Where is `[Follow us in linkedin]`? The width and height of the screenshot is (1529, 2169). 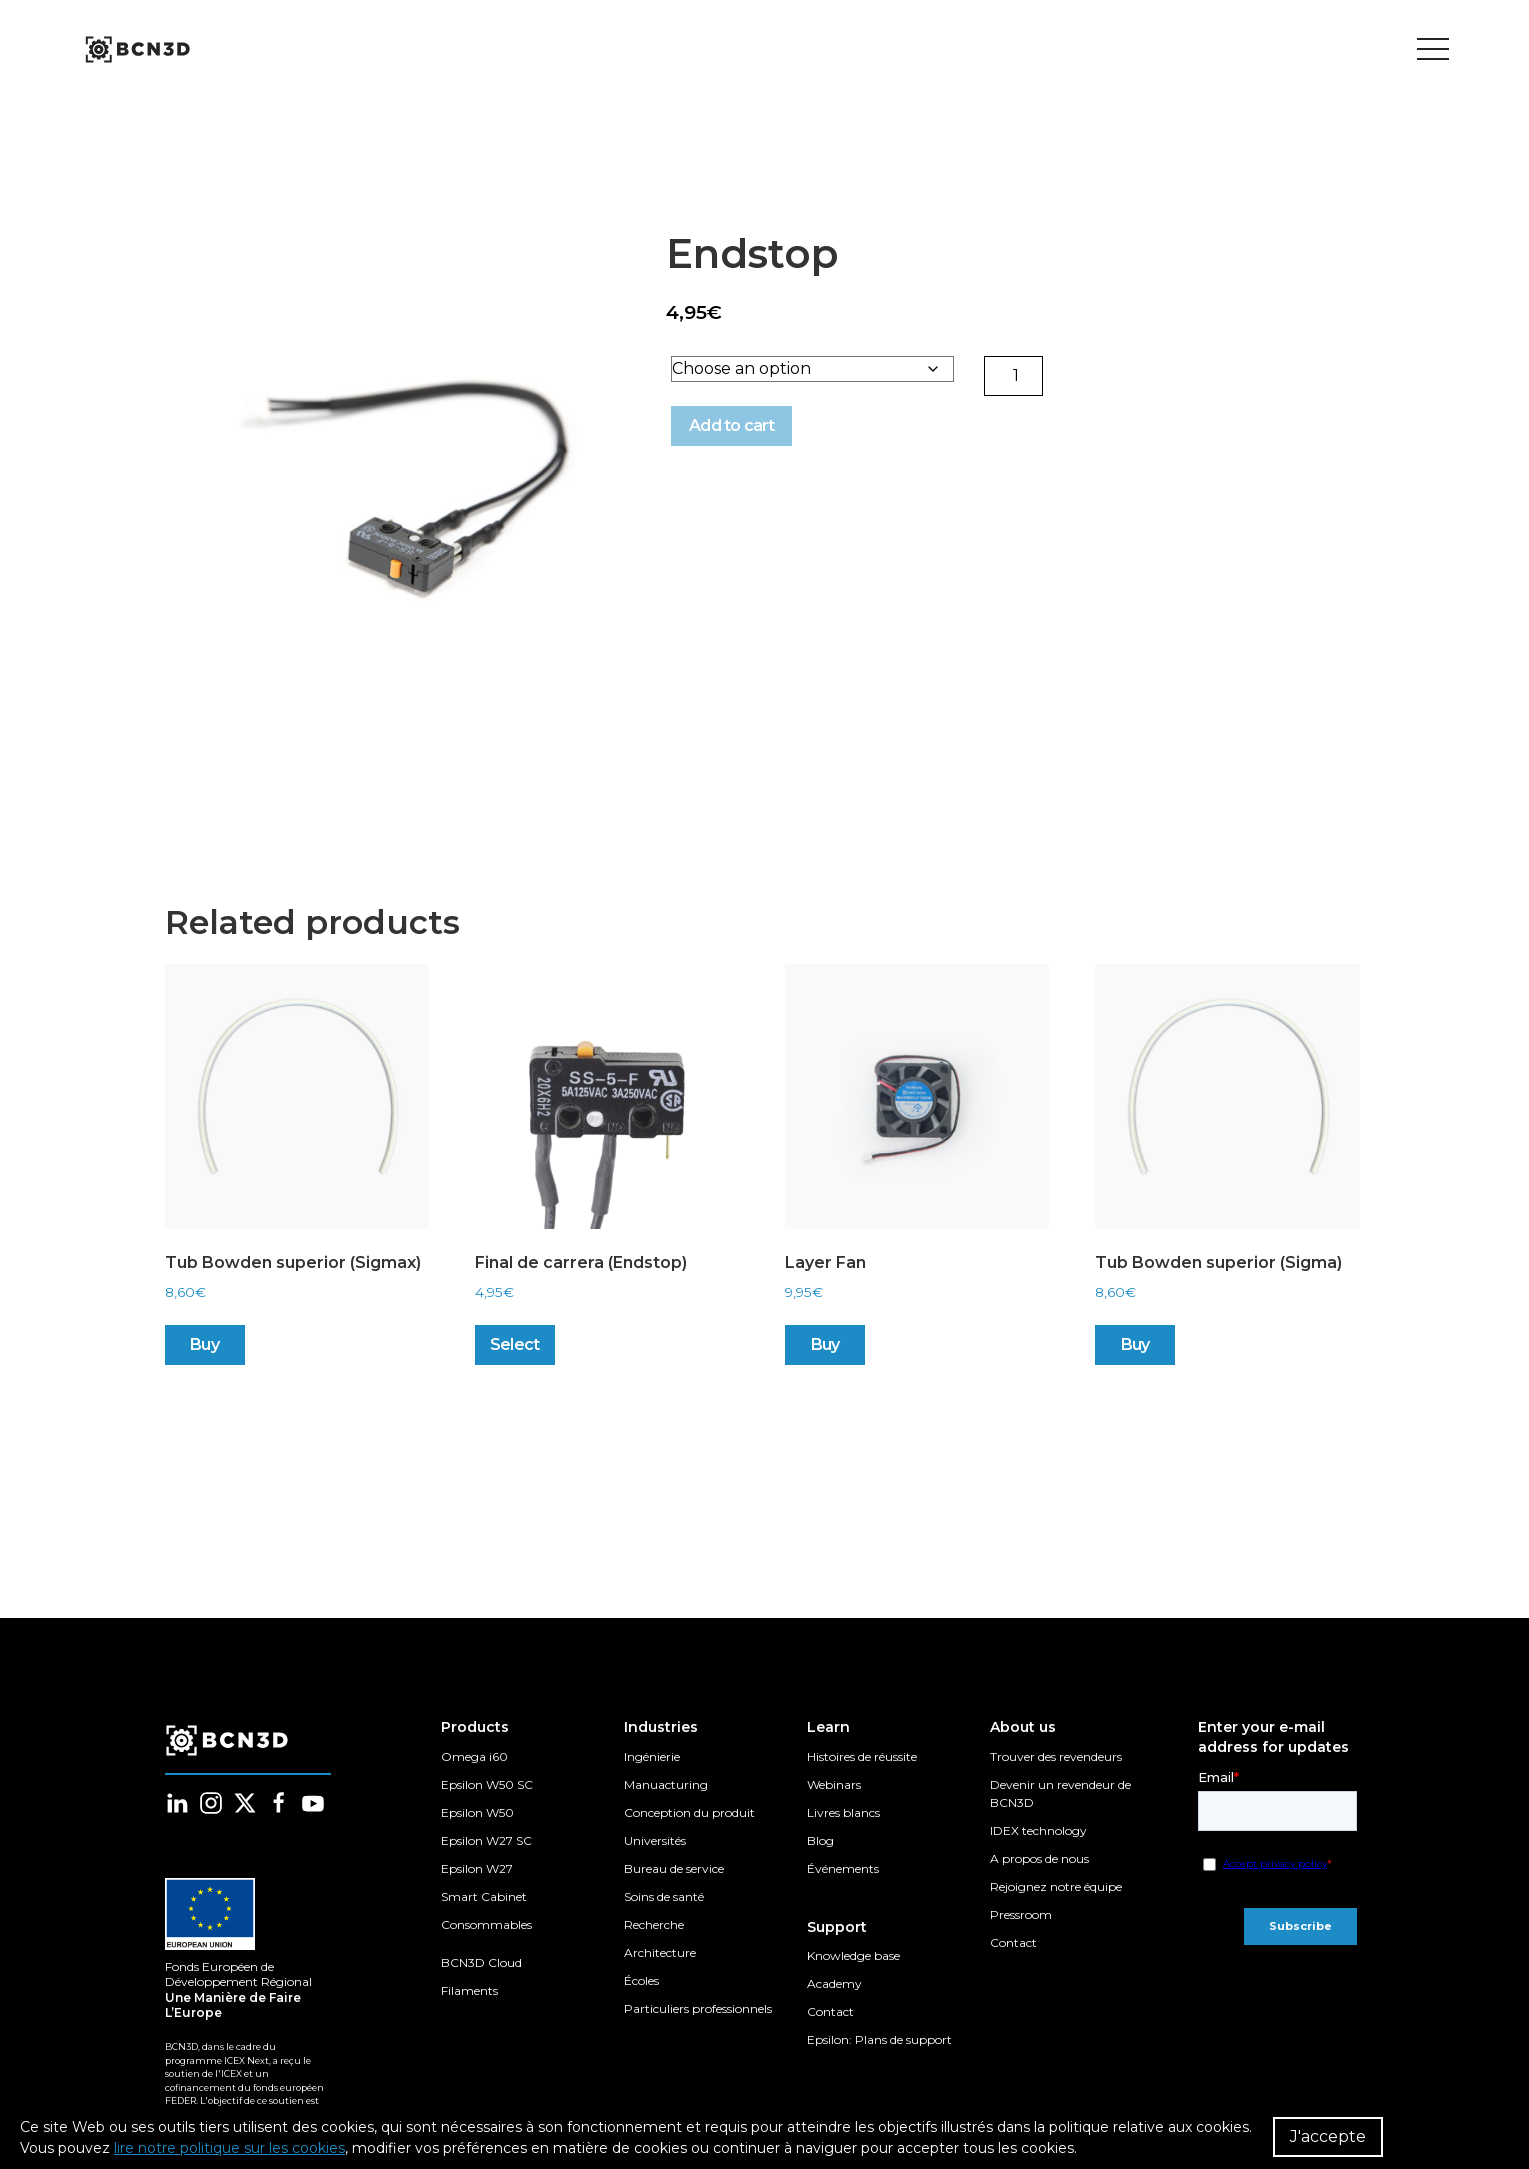 [Follow us in linkedin] is located at coordinates (177, 1803).